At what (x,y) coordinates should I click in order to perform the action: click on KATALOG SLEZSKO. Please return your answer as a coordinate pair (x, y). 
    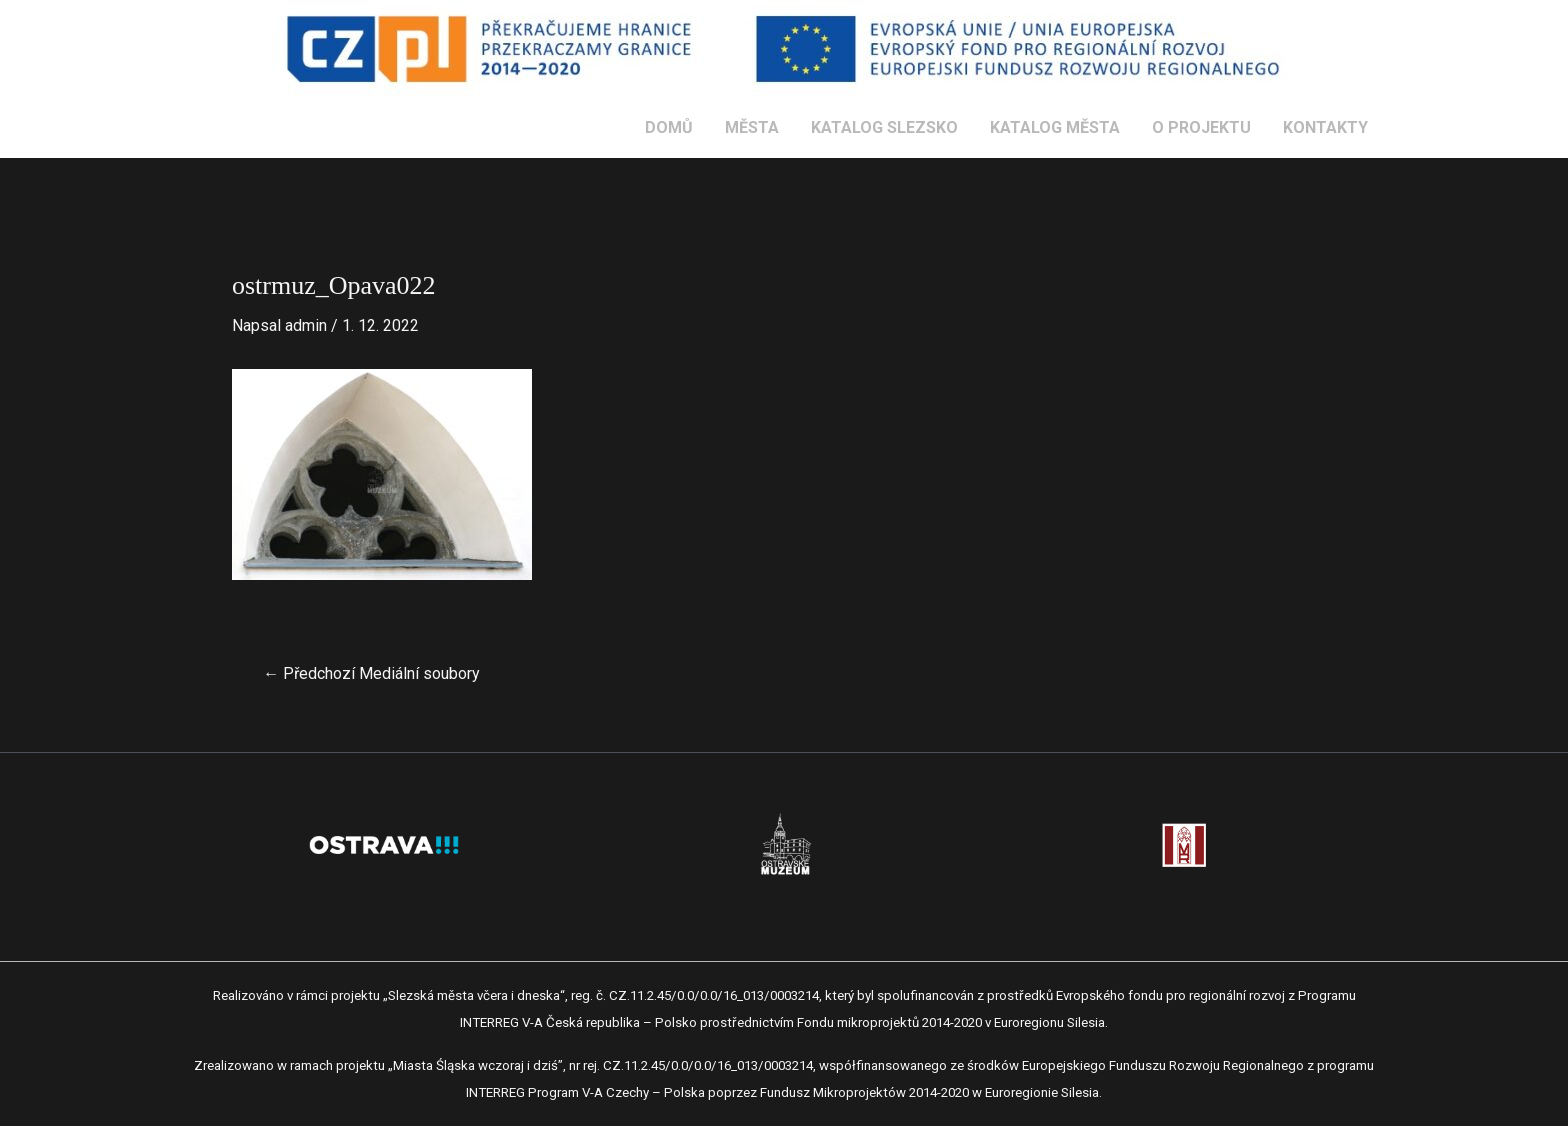
    Looking at the image, I should click on (884, 127).